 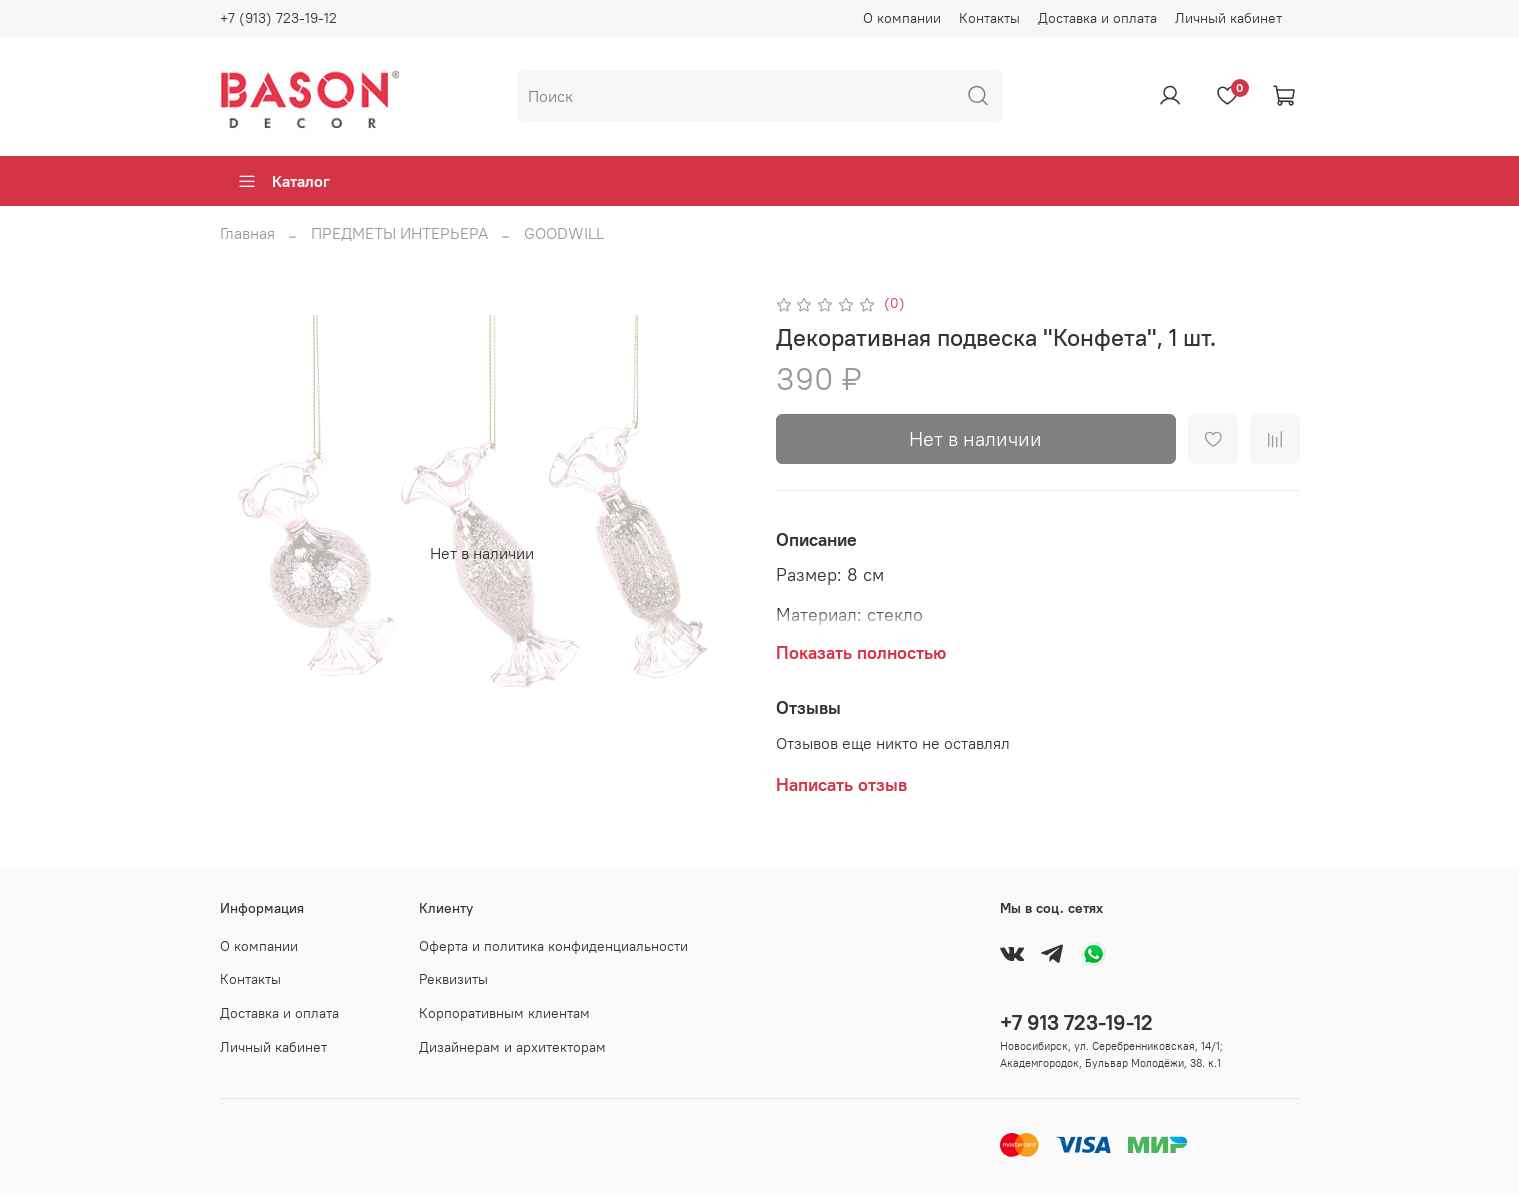 What do you see at coordinates (1076, 1022) in the screenshot?
I see `+7 913 723-19-12` at bounding box center [1076, 1022].